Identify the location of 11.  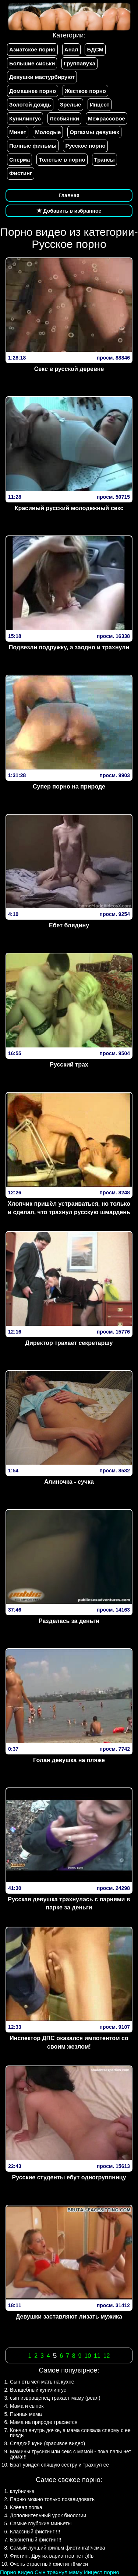
(97, 2356).